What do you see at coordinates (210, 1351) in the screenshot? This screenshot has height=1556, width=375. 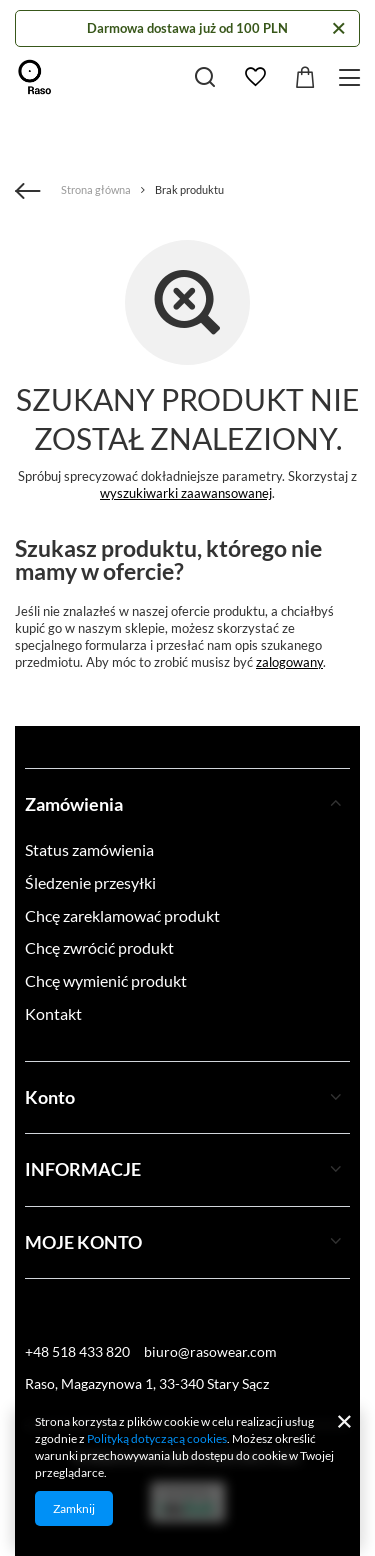 I see `biuro@rasowear.com` at bounding box center [210, 1351].